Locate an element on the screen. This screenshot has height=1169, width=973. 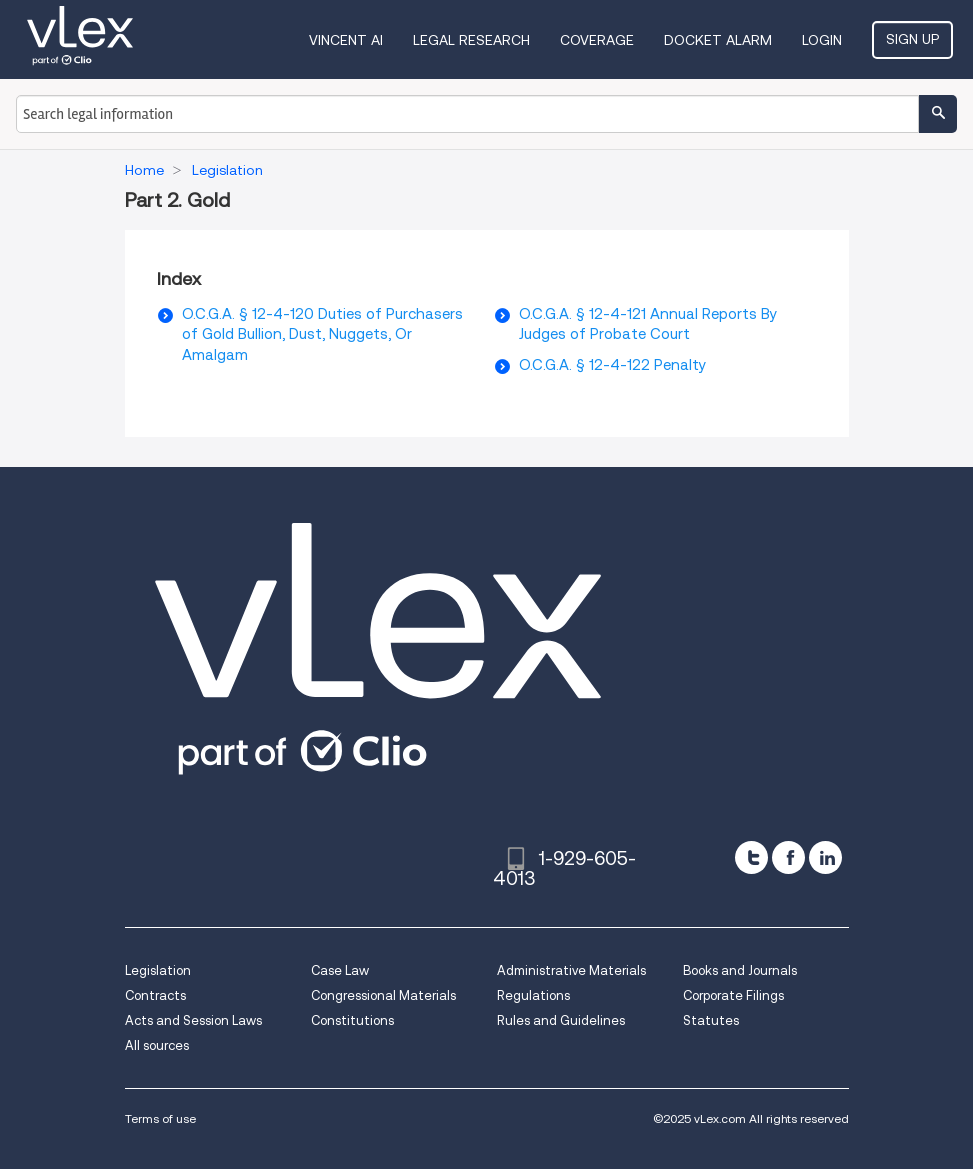
Corporate Filings is located at coordinates (733, 995).